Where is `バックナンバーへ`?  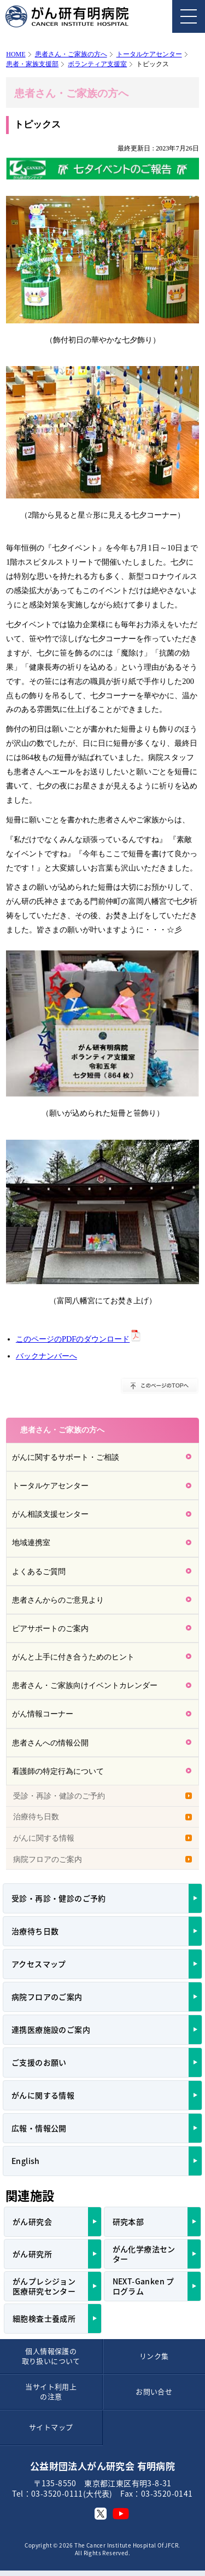
バックナンバーへ is located at coordinates (46, 1355).